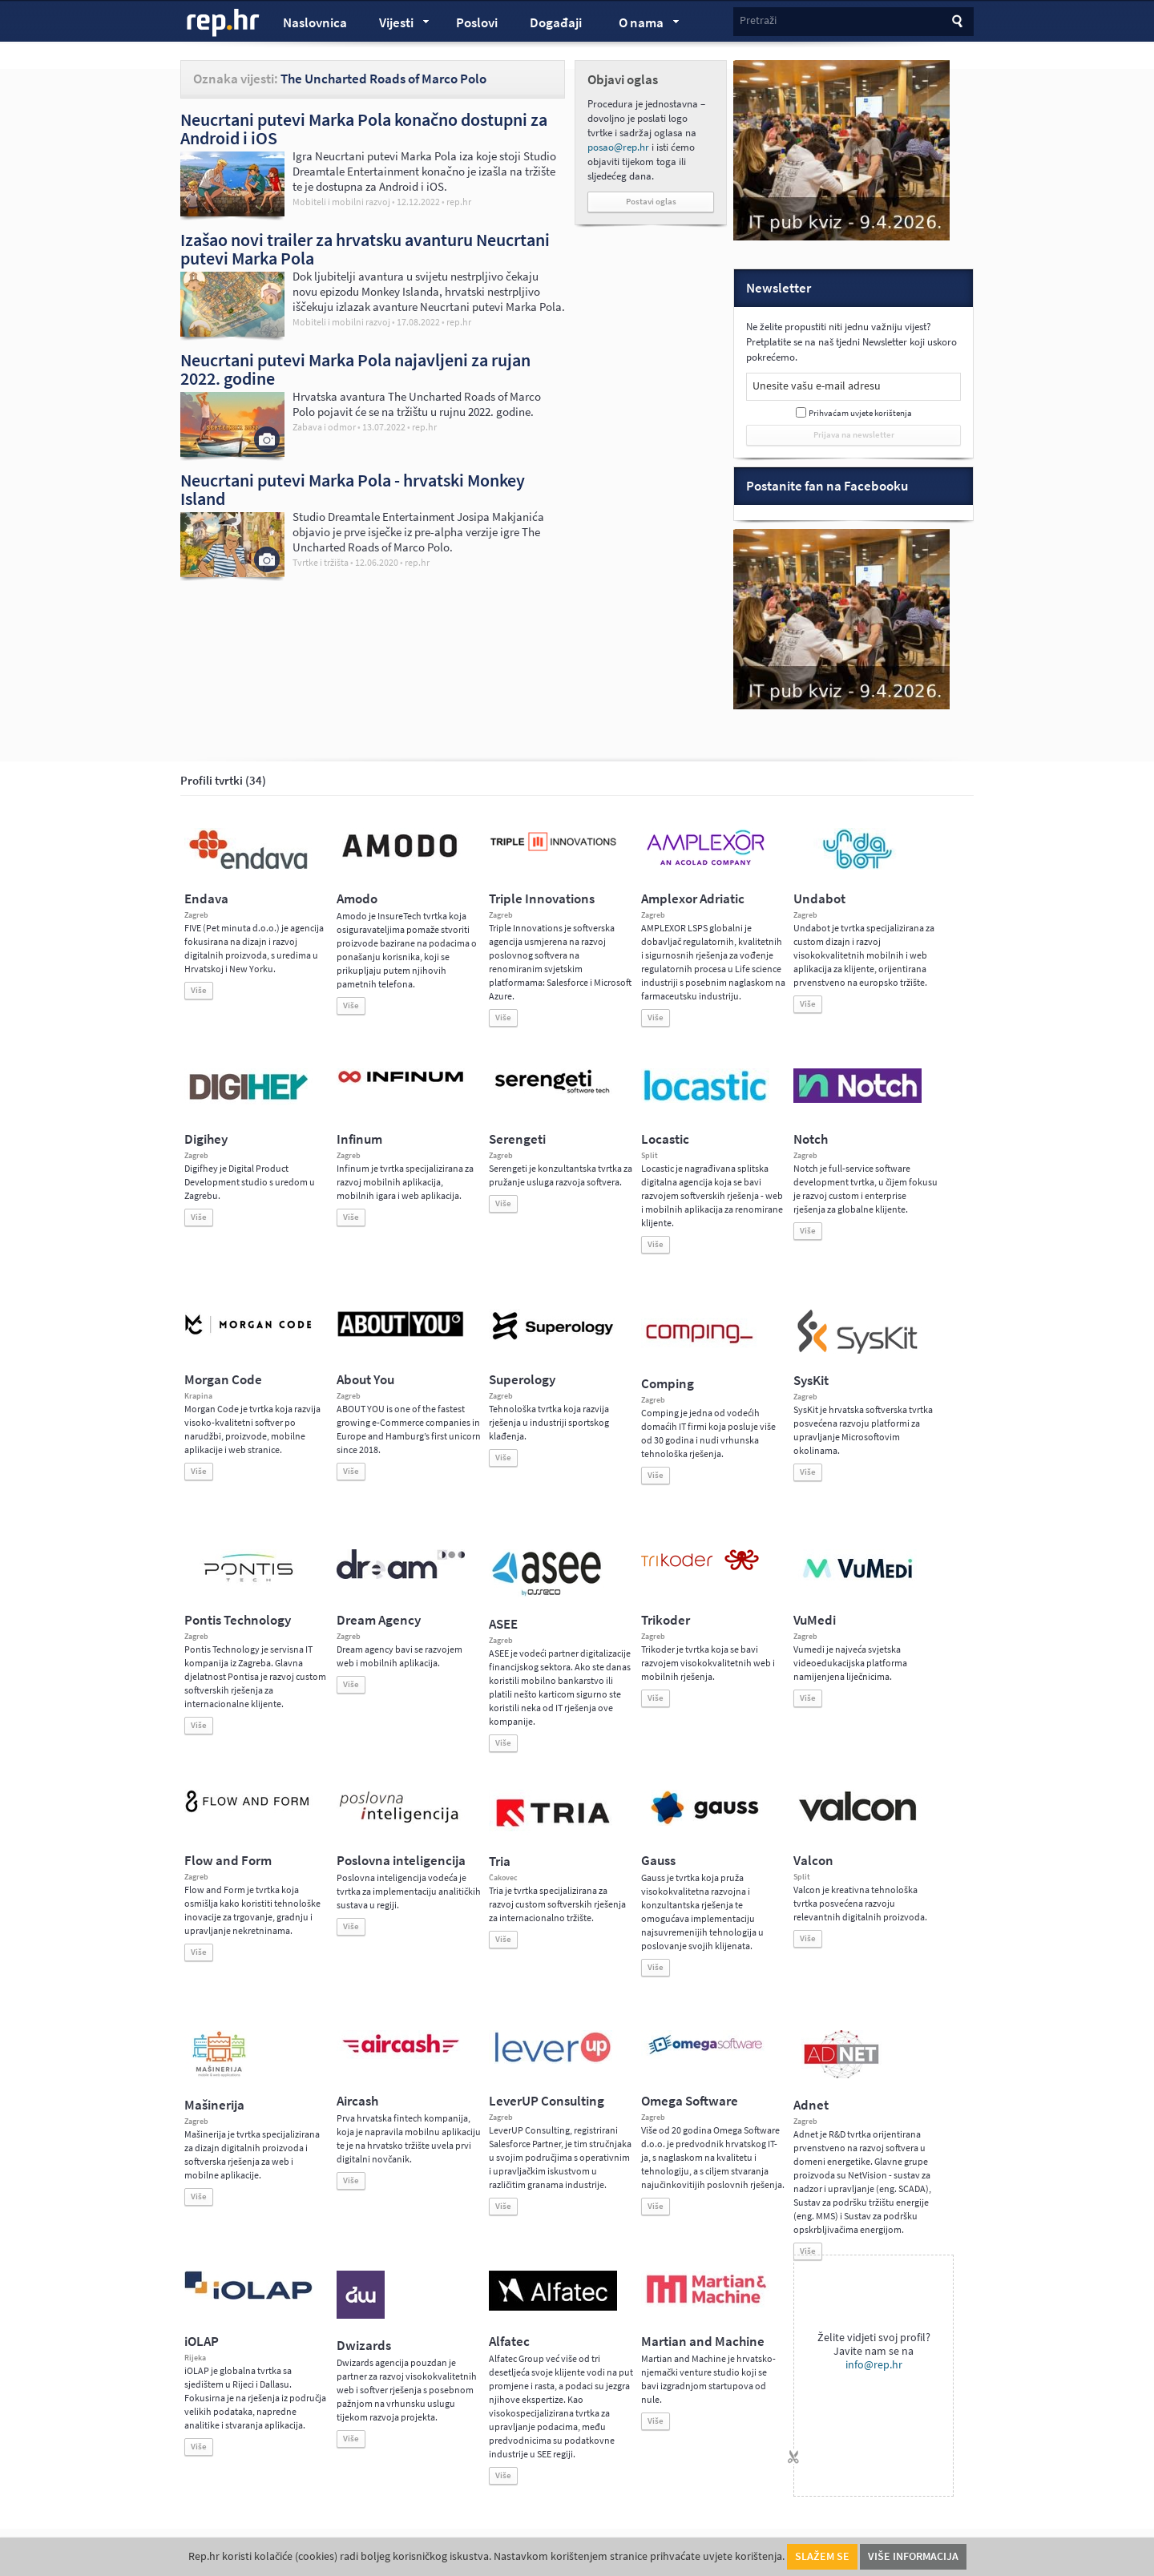  I want to click on Amplexor Adriatic, so click(692, 899).